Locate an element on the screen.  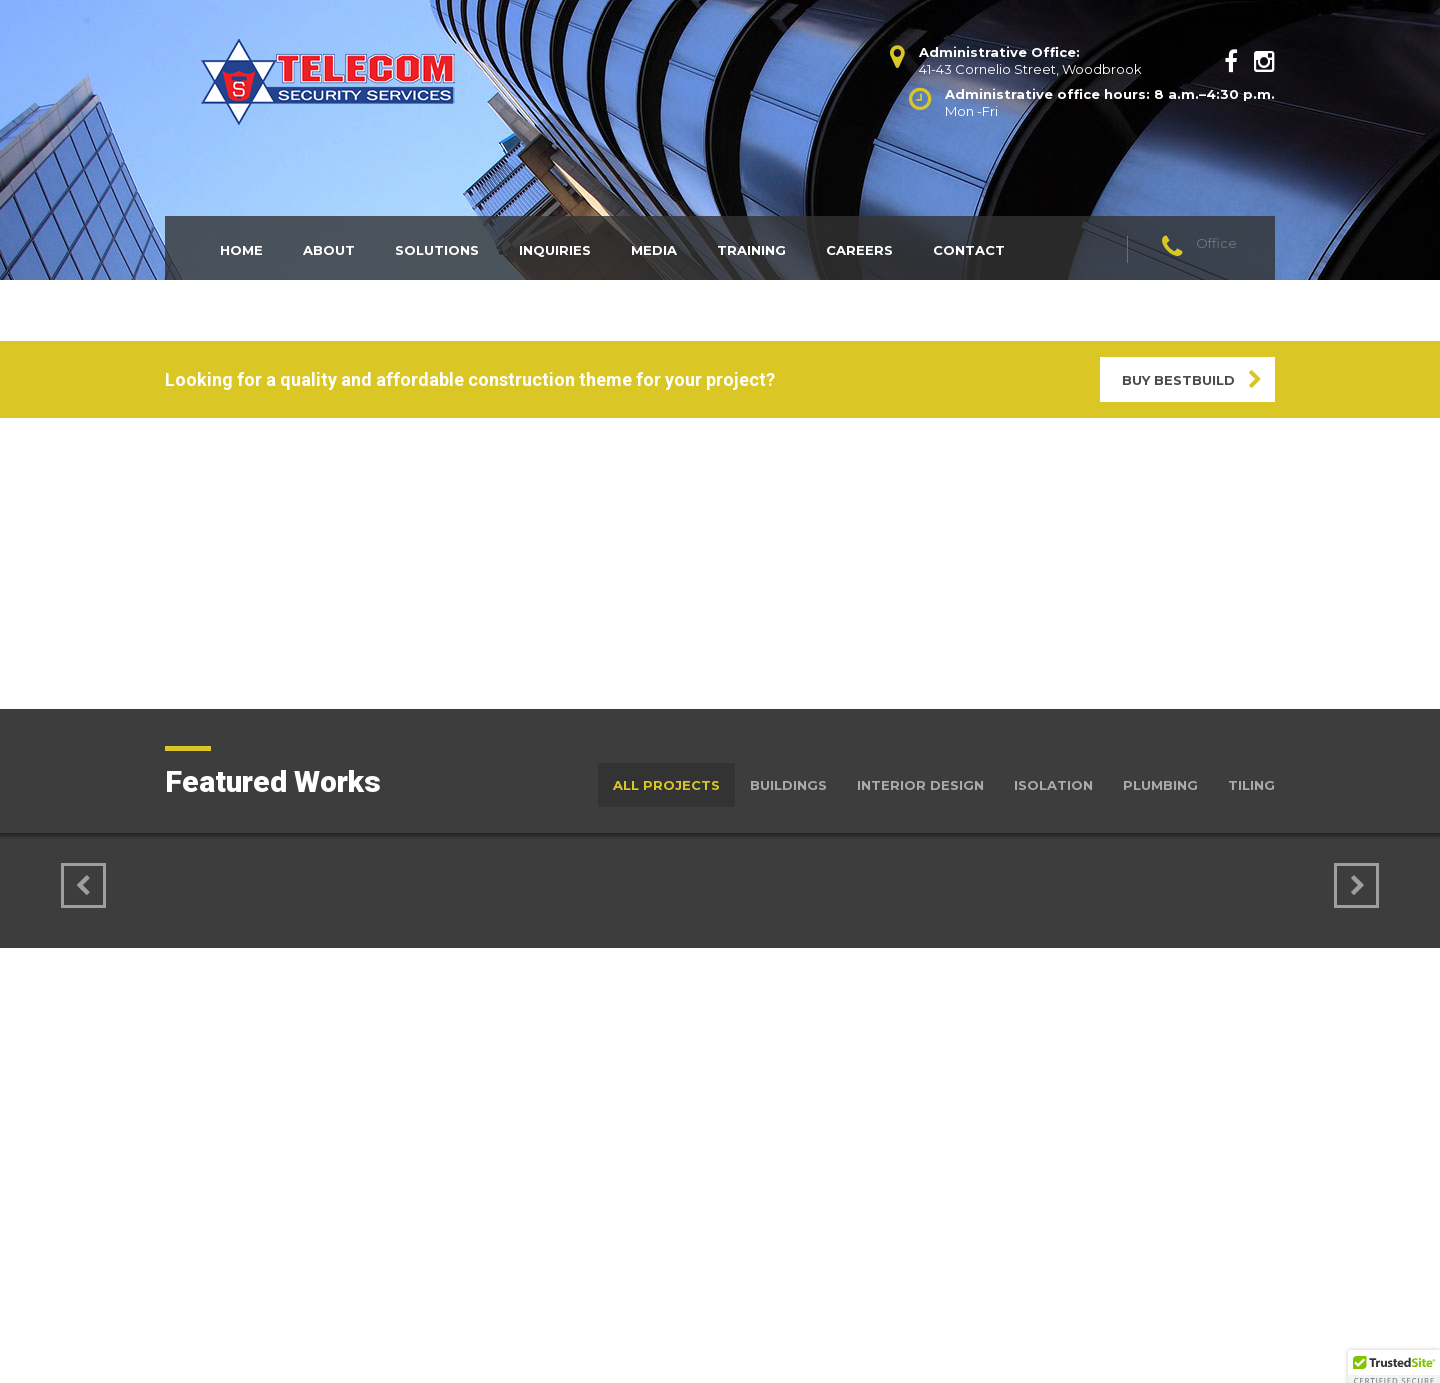
Interior Design is located at coordinates (920, 785).